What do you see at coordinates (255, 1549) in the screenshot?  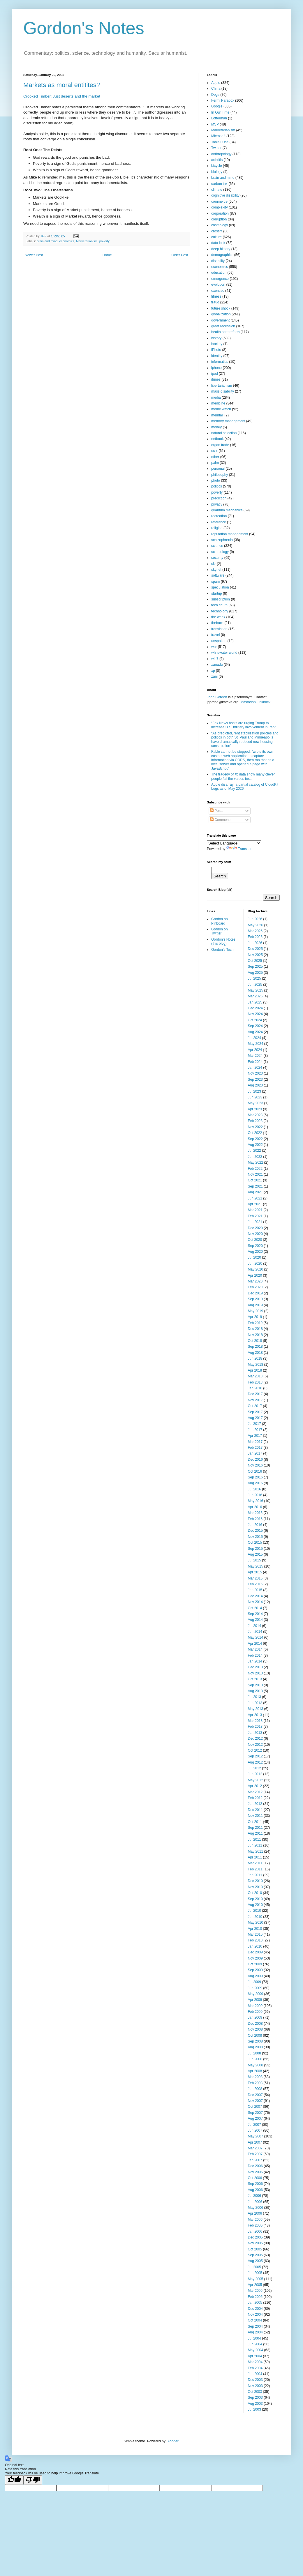 I see `Sep 2015` at bounding box center [255, 1549].